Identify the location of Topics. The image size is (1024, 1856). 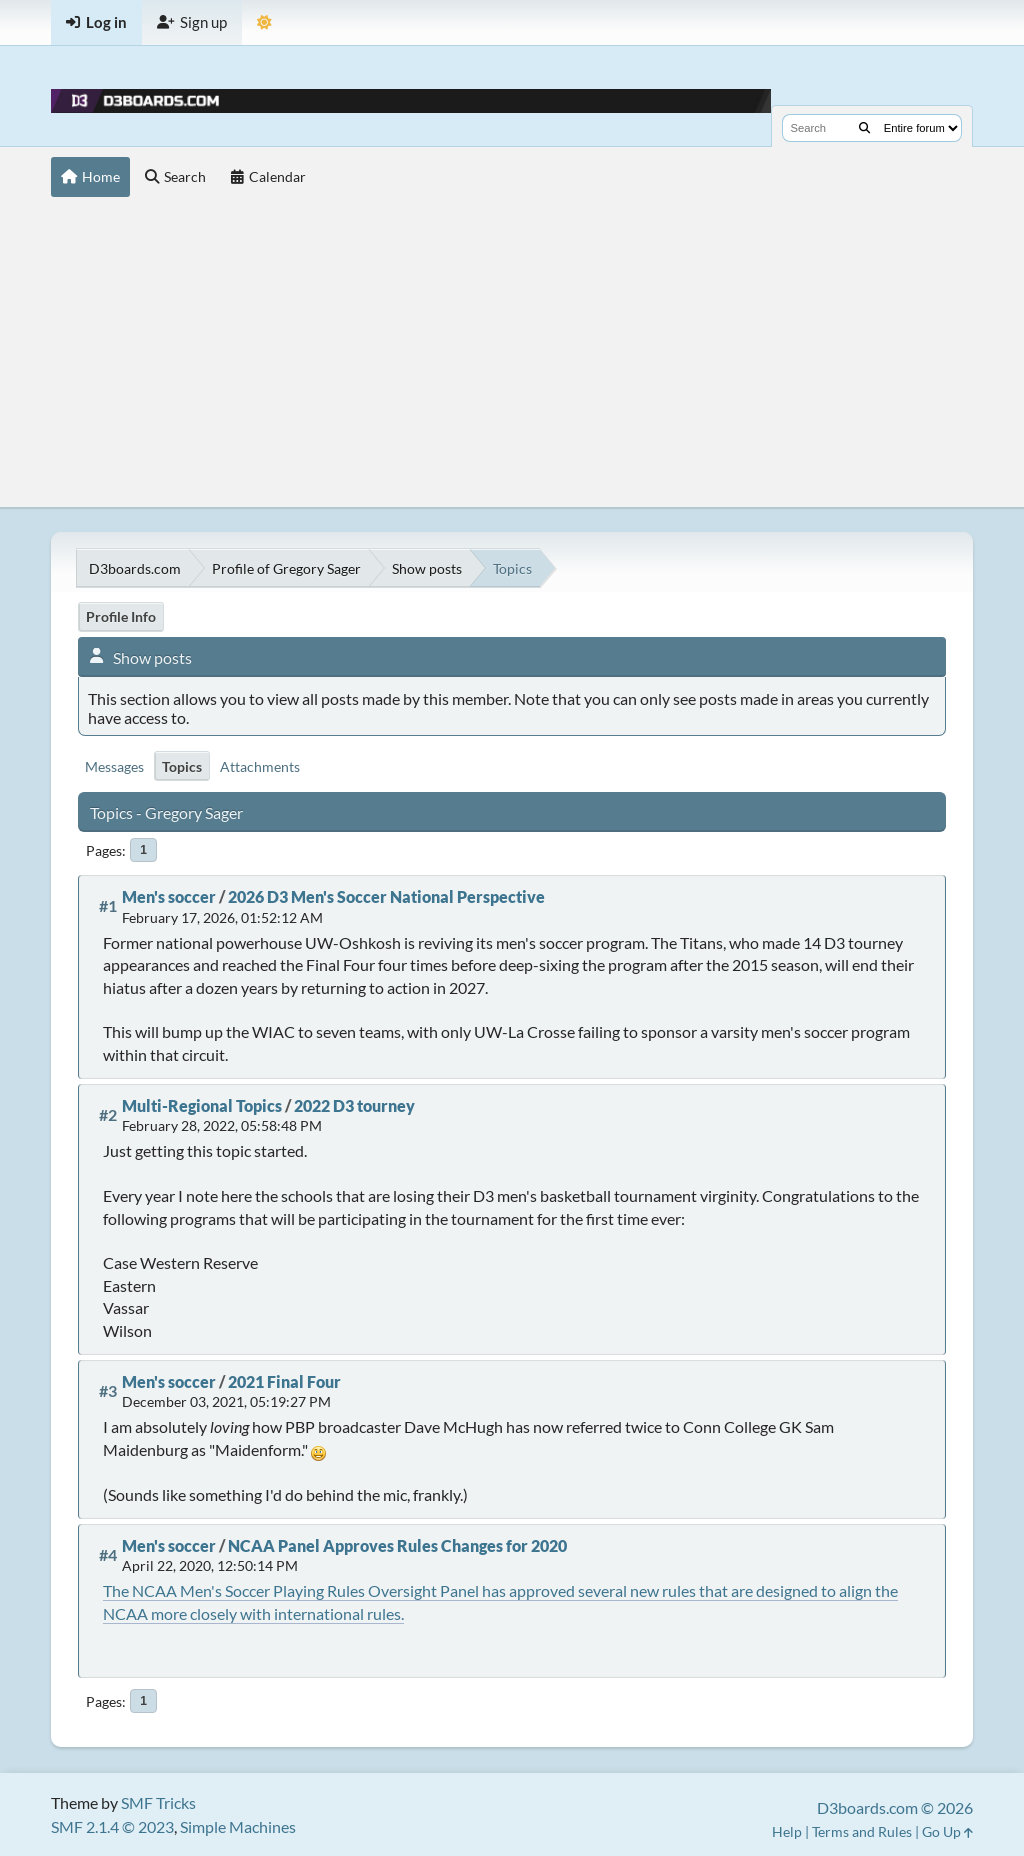
(182, 766).